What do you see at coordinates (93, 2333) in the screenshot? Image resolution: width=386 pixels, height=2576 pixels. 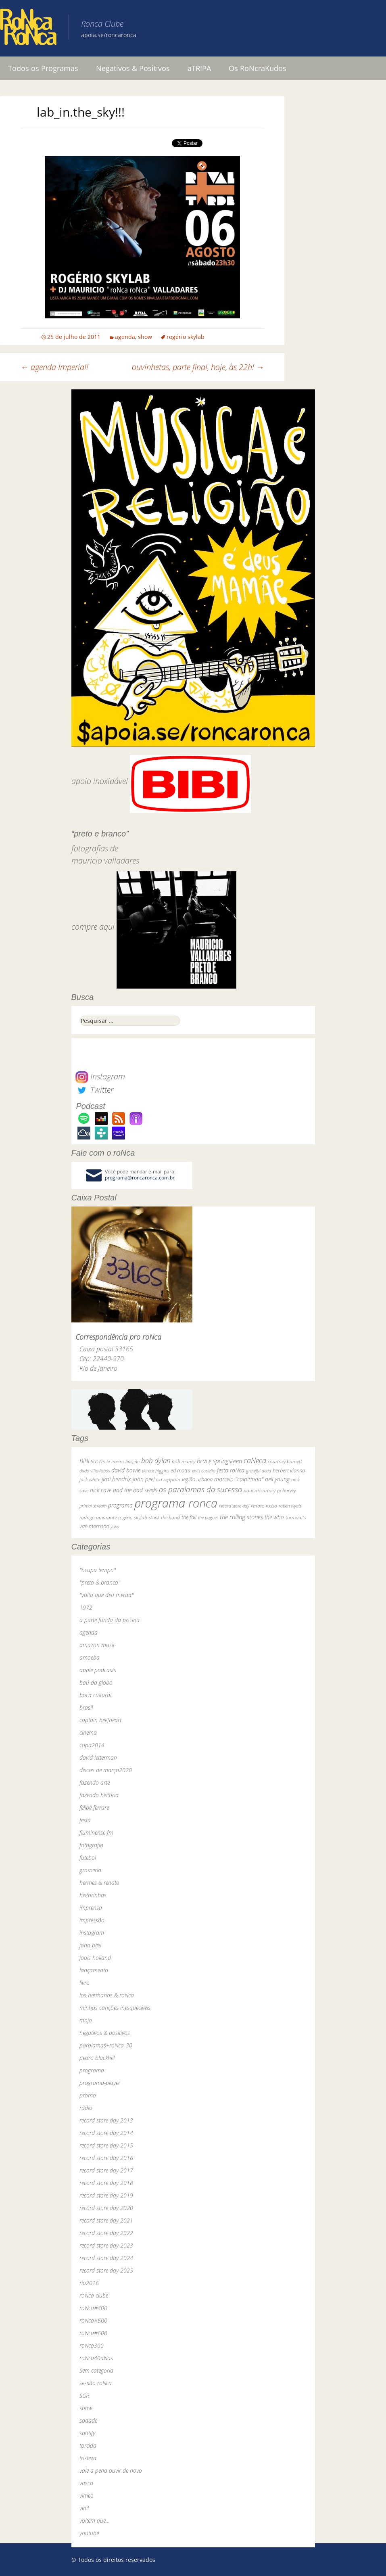 I see `roNca#600` at bounding box center [93, 2333].